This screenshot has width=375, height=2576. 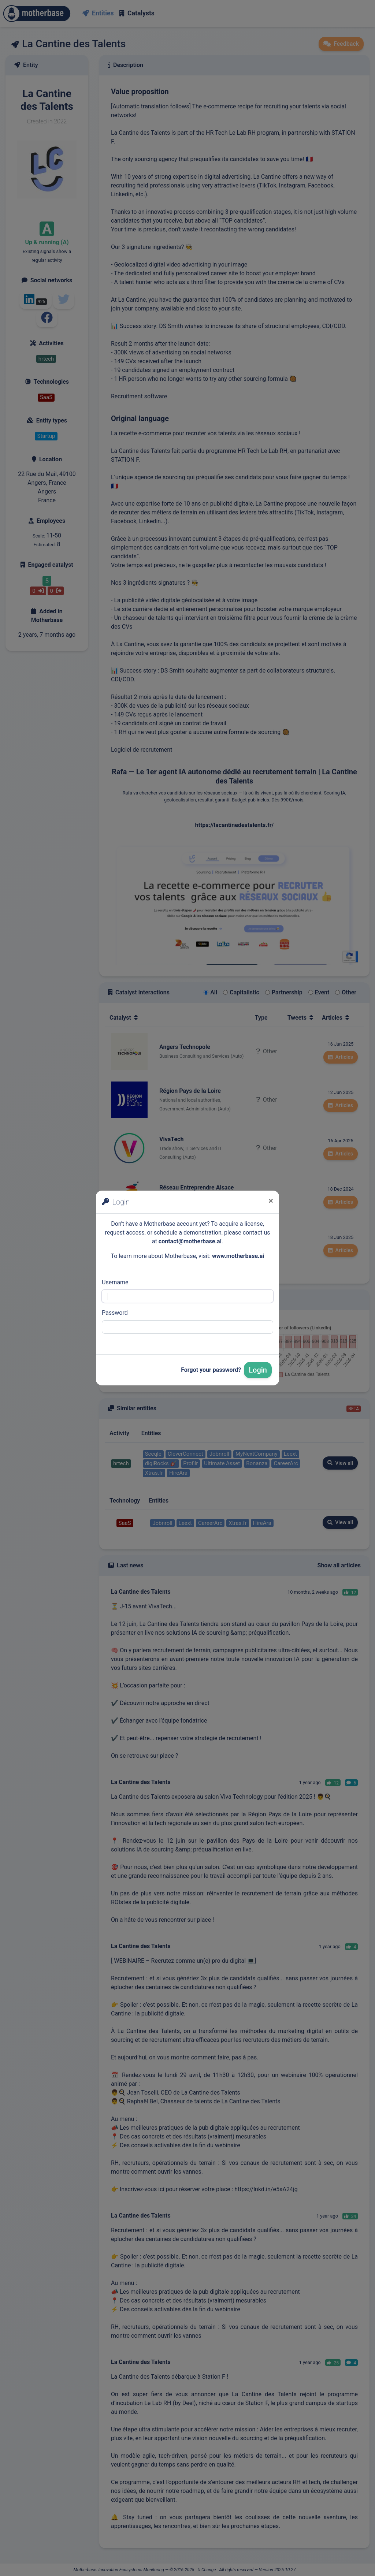 What do you see at coordinates (190, 1241) in the screenshot?
I see `contact@motherbase.ai` at bounding box center [190, 1241].